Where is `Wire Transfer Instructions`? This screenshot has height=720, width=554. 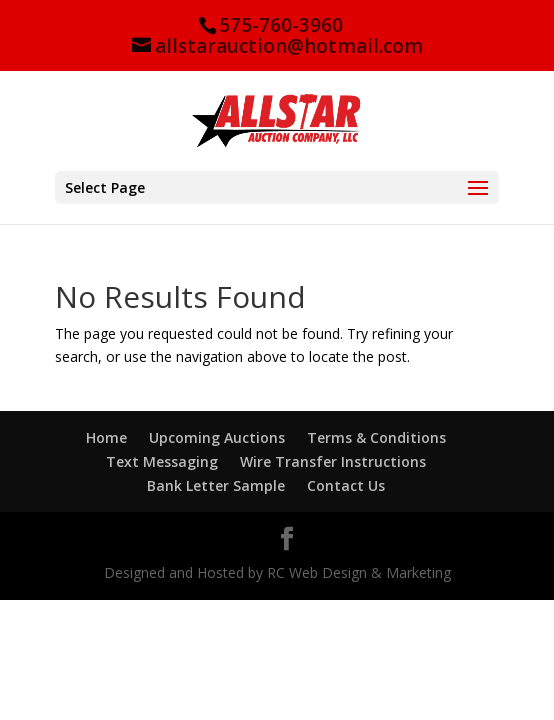 Wire Transfer Instructions is located at coordinates (333, 461).